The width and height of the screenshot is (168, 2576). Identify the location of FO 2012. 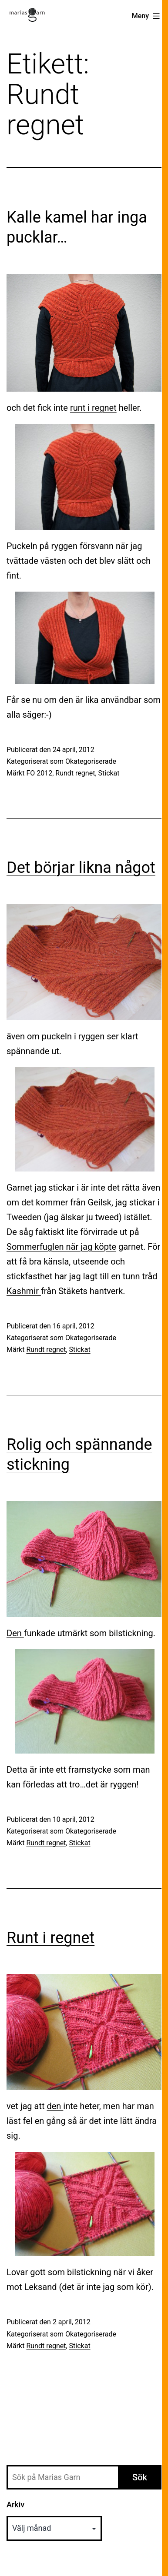
(39, 773).